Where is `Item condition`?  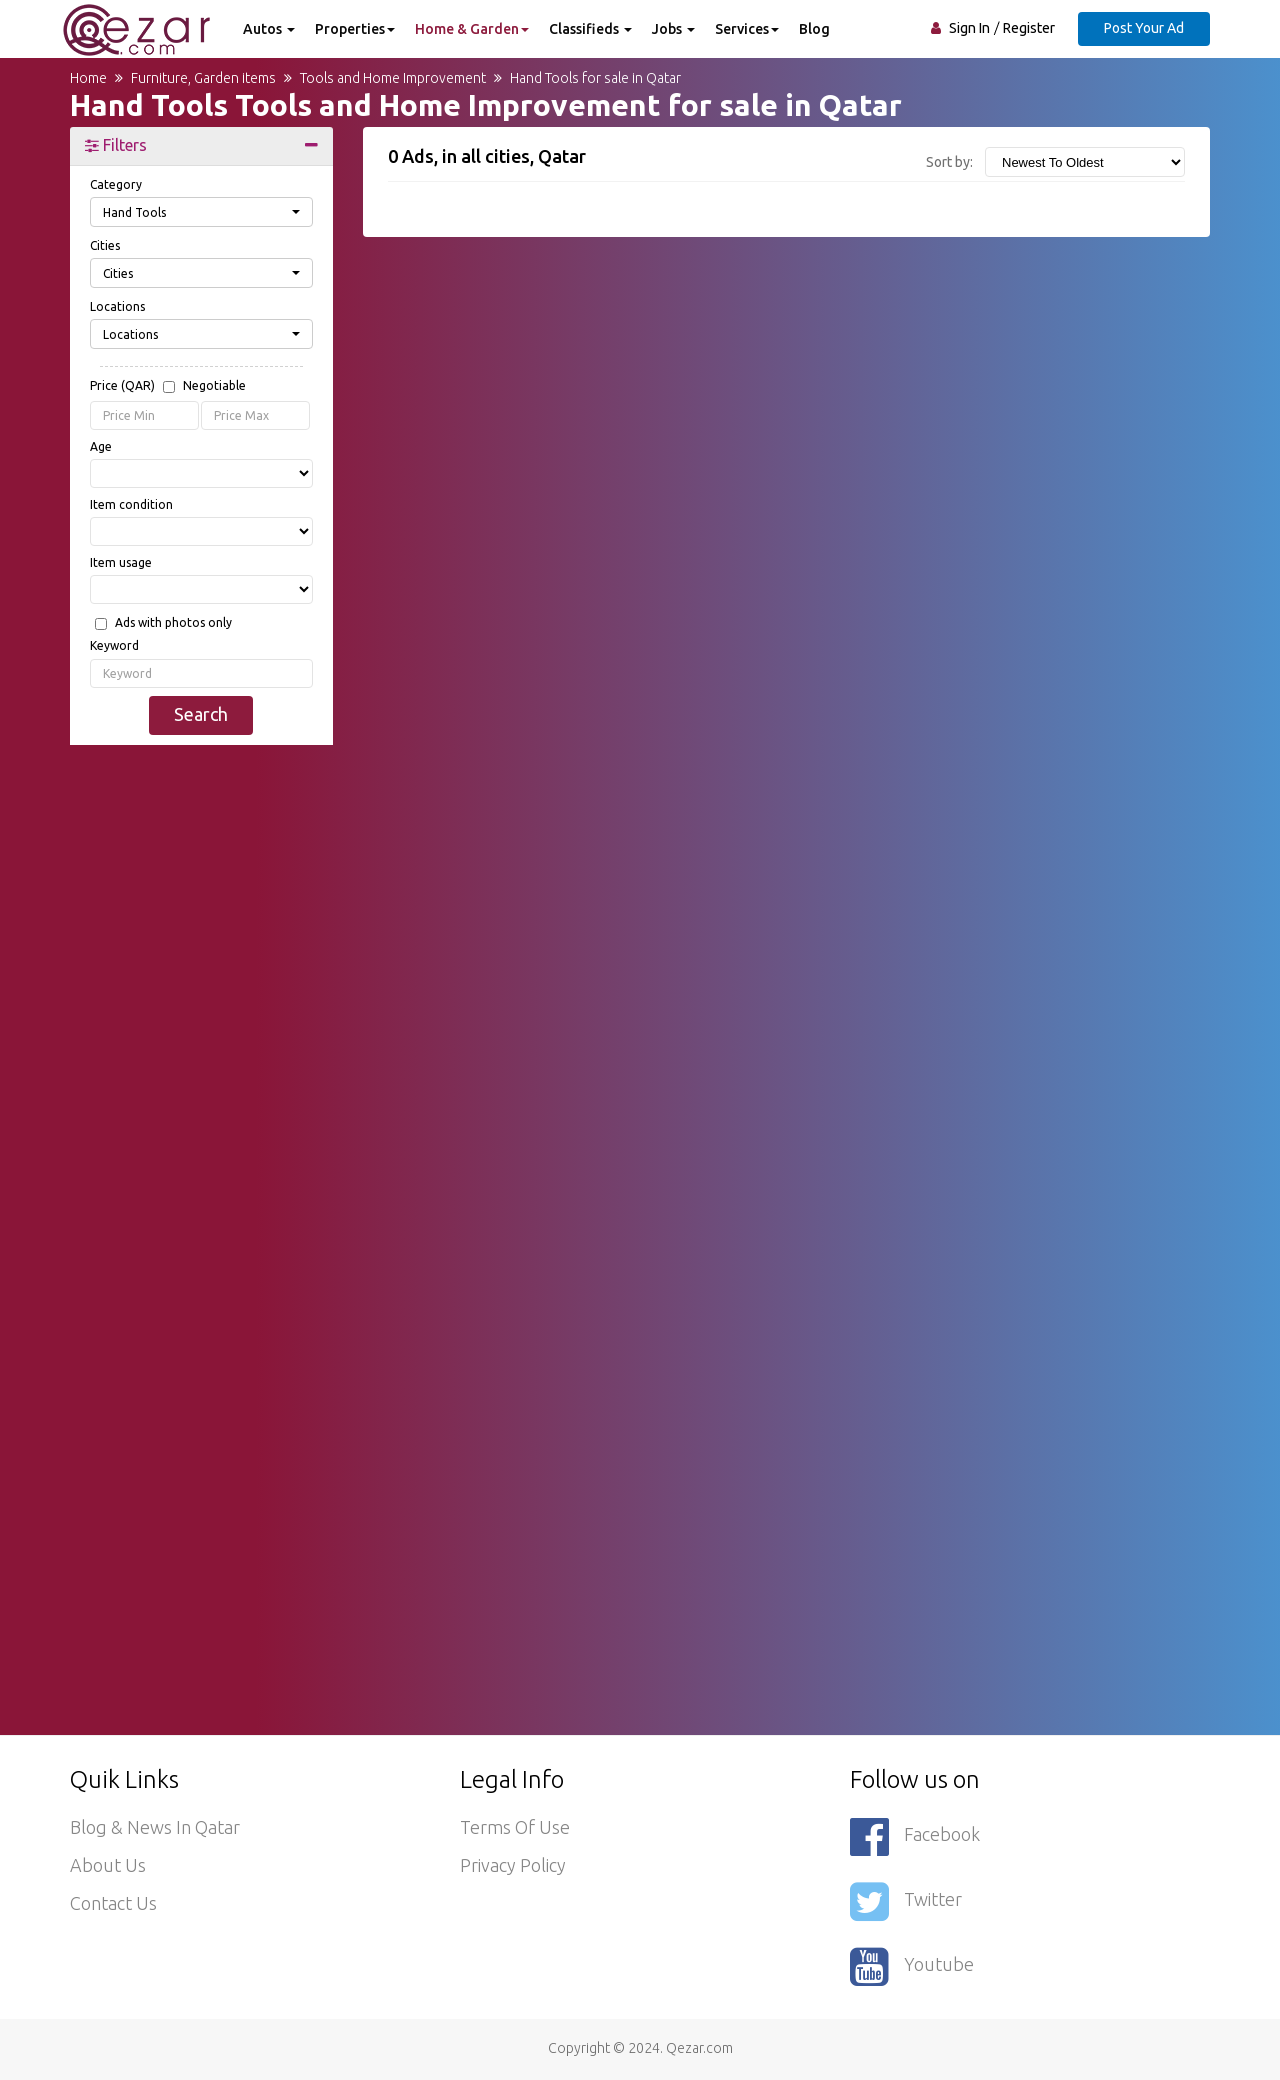 Item condition is located at coordinates (131, 504).